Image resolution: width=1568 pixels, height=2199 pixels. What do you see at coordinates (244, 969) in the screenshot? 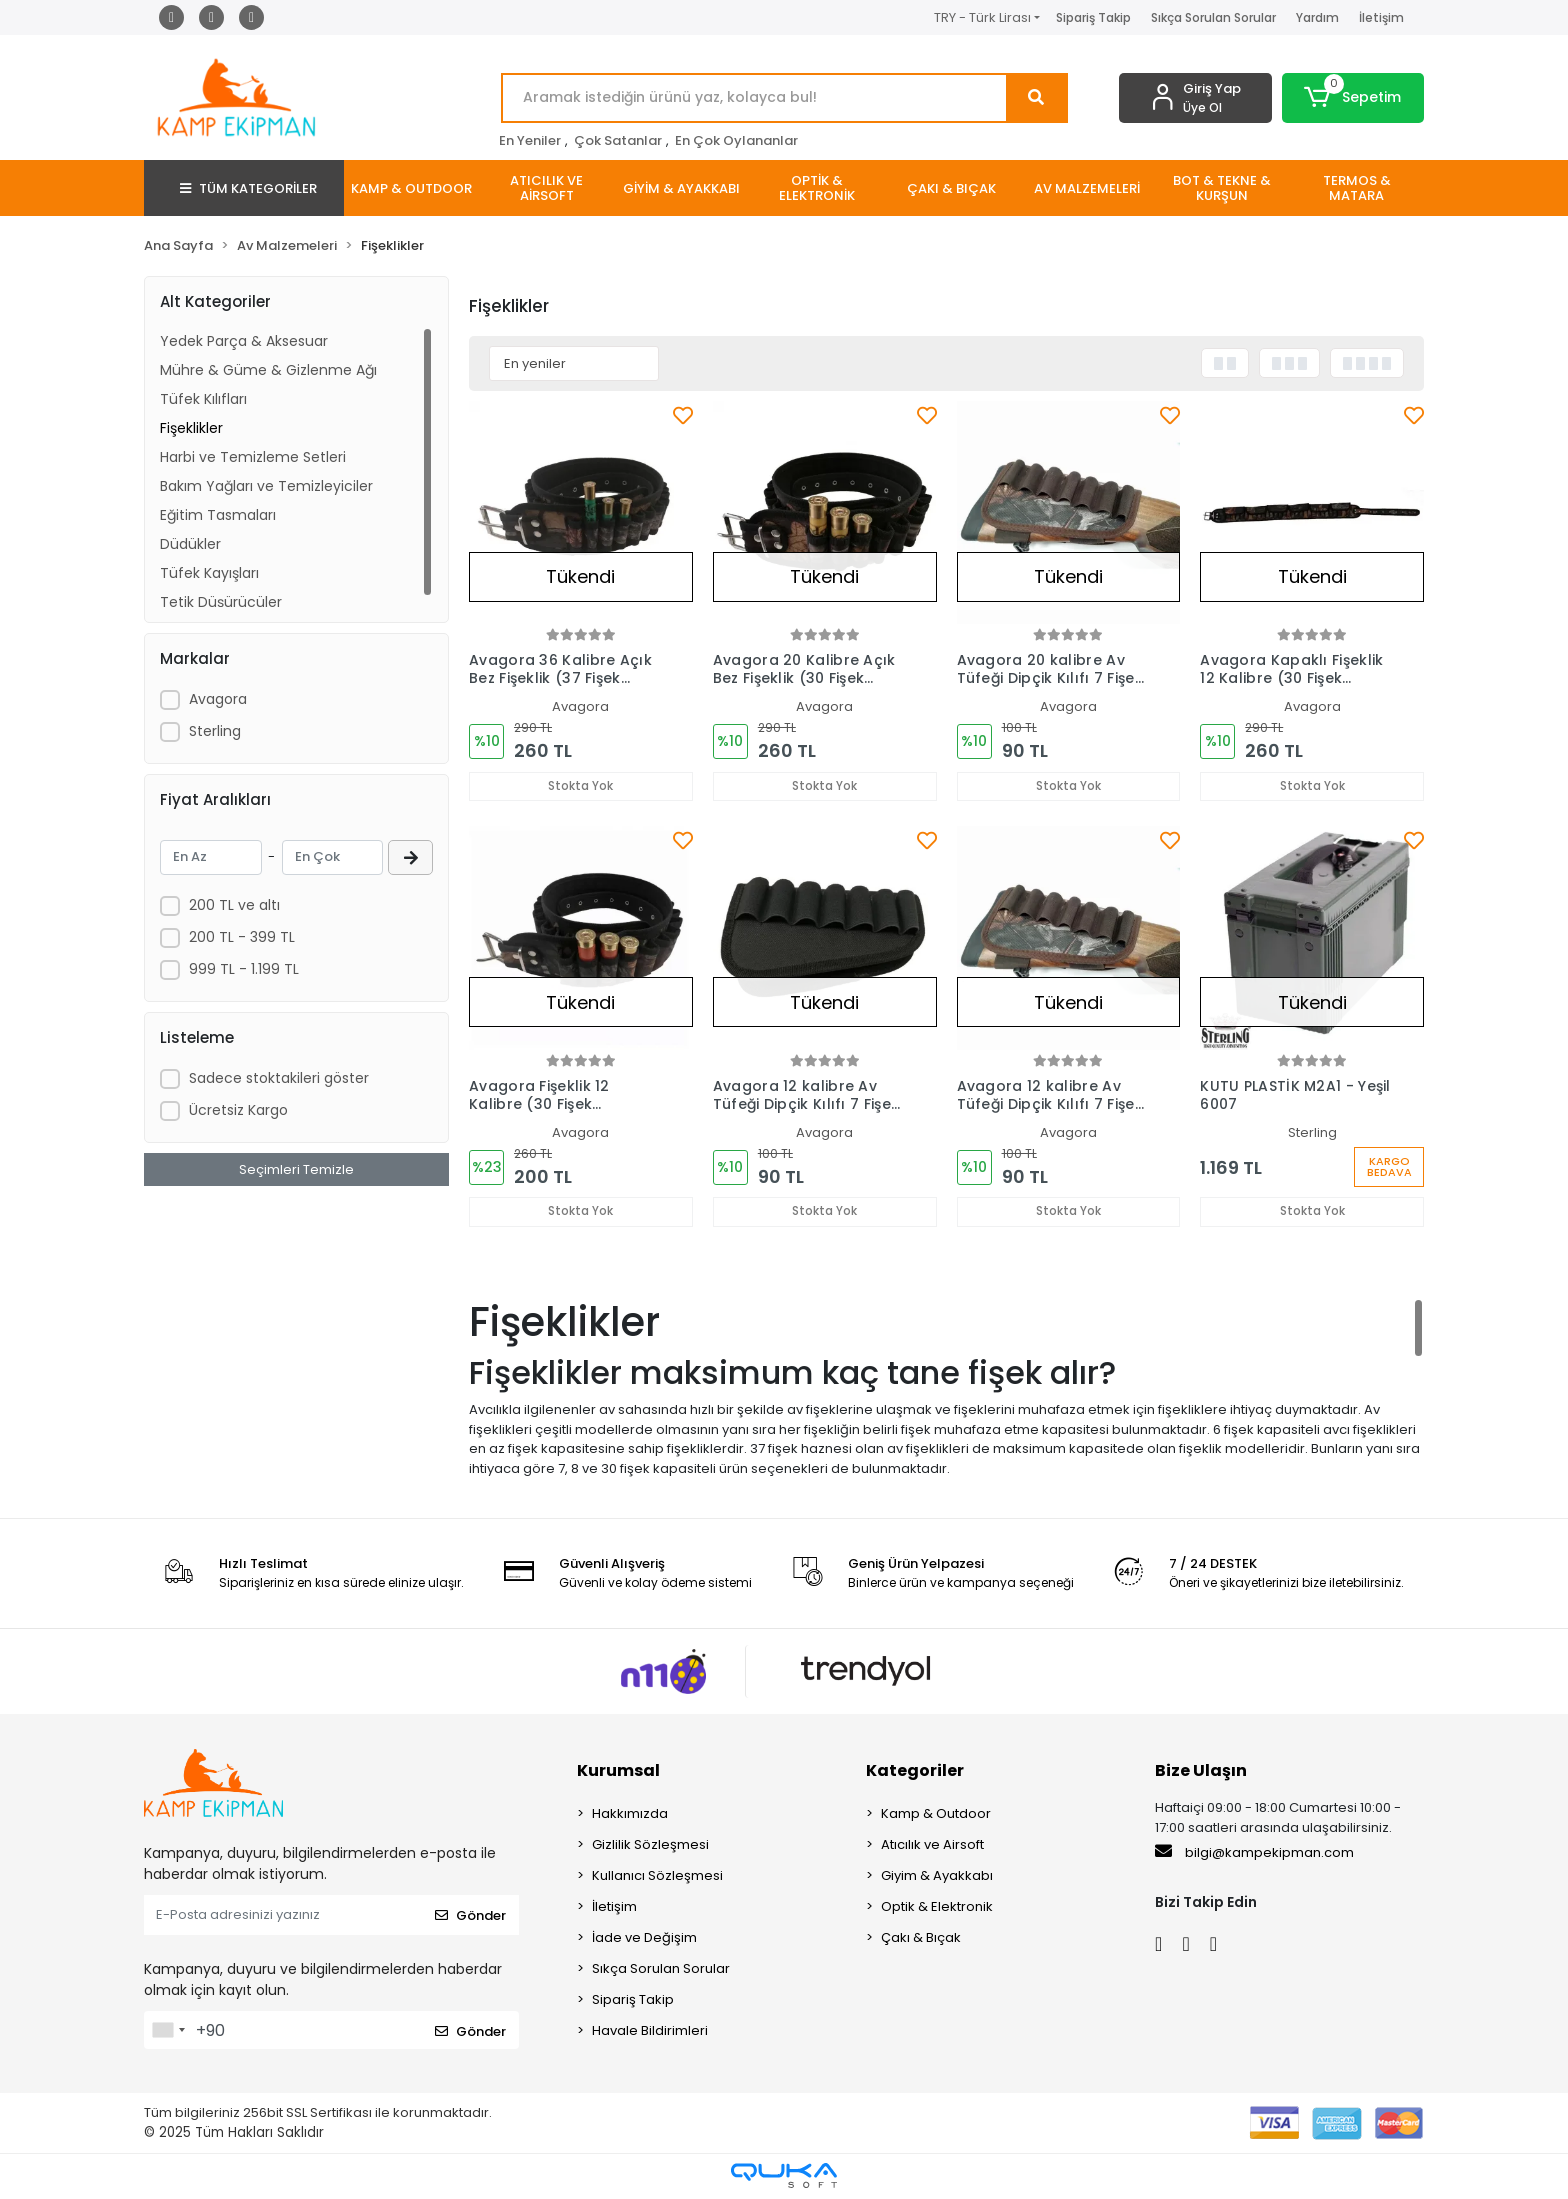
I see `999 TL - 1.199 TL` at bounding box center [244, 969].